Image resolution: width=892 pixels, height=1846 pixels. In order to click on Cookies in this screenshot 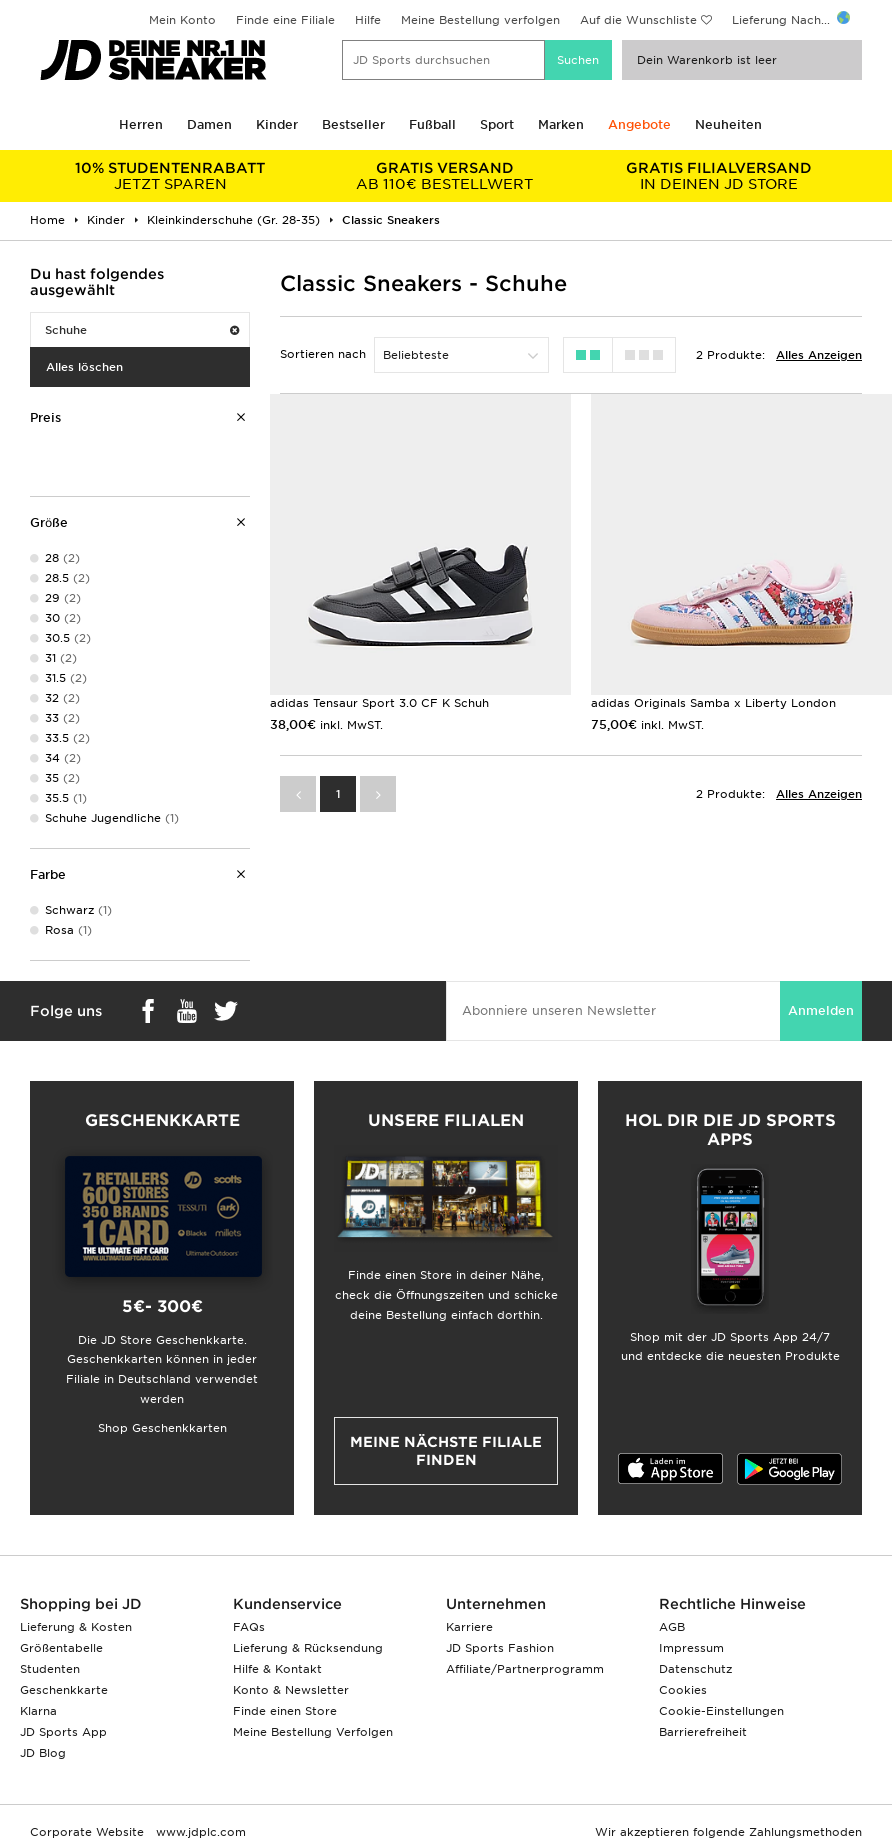, I will do `click(683, 1690)`.